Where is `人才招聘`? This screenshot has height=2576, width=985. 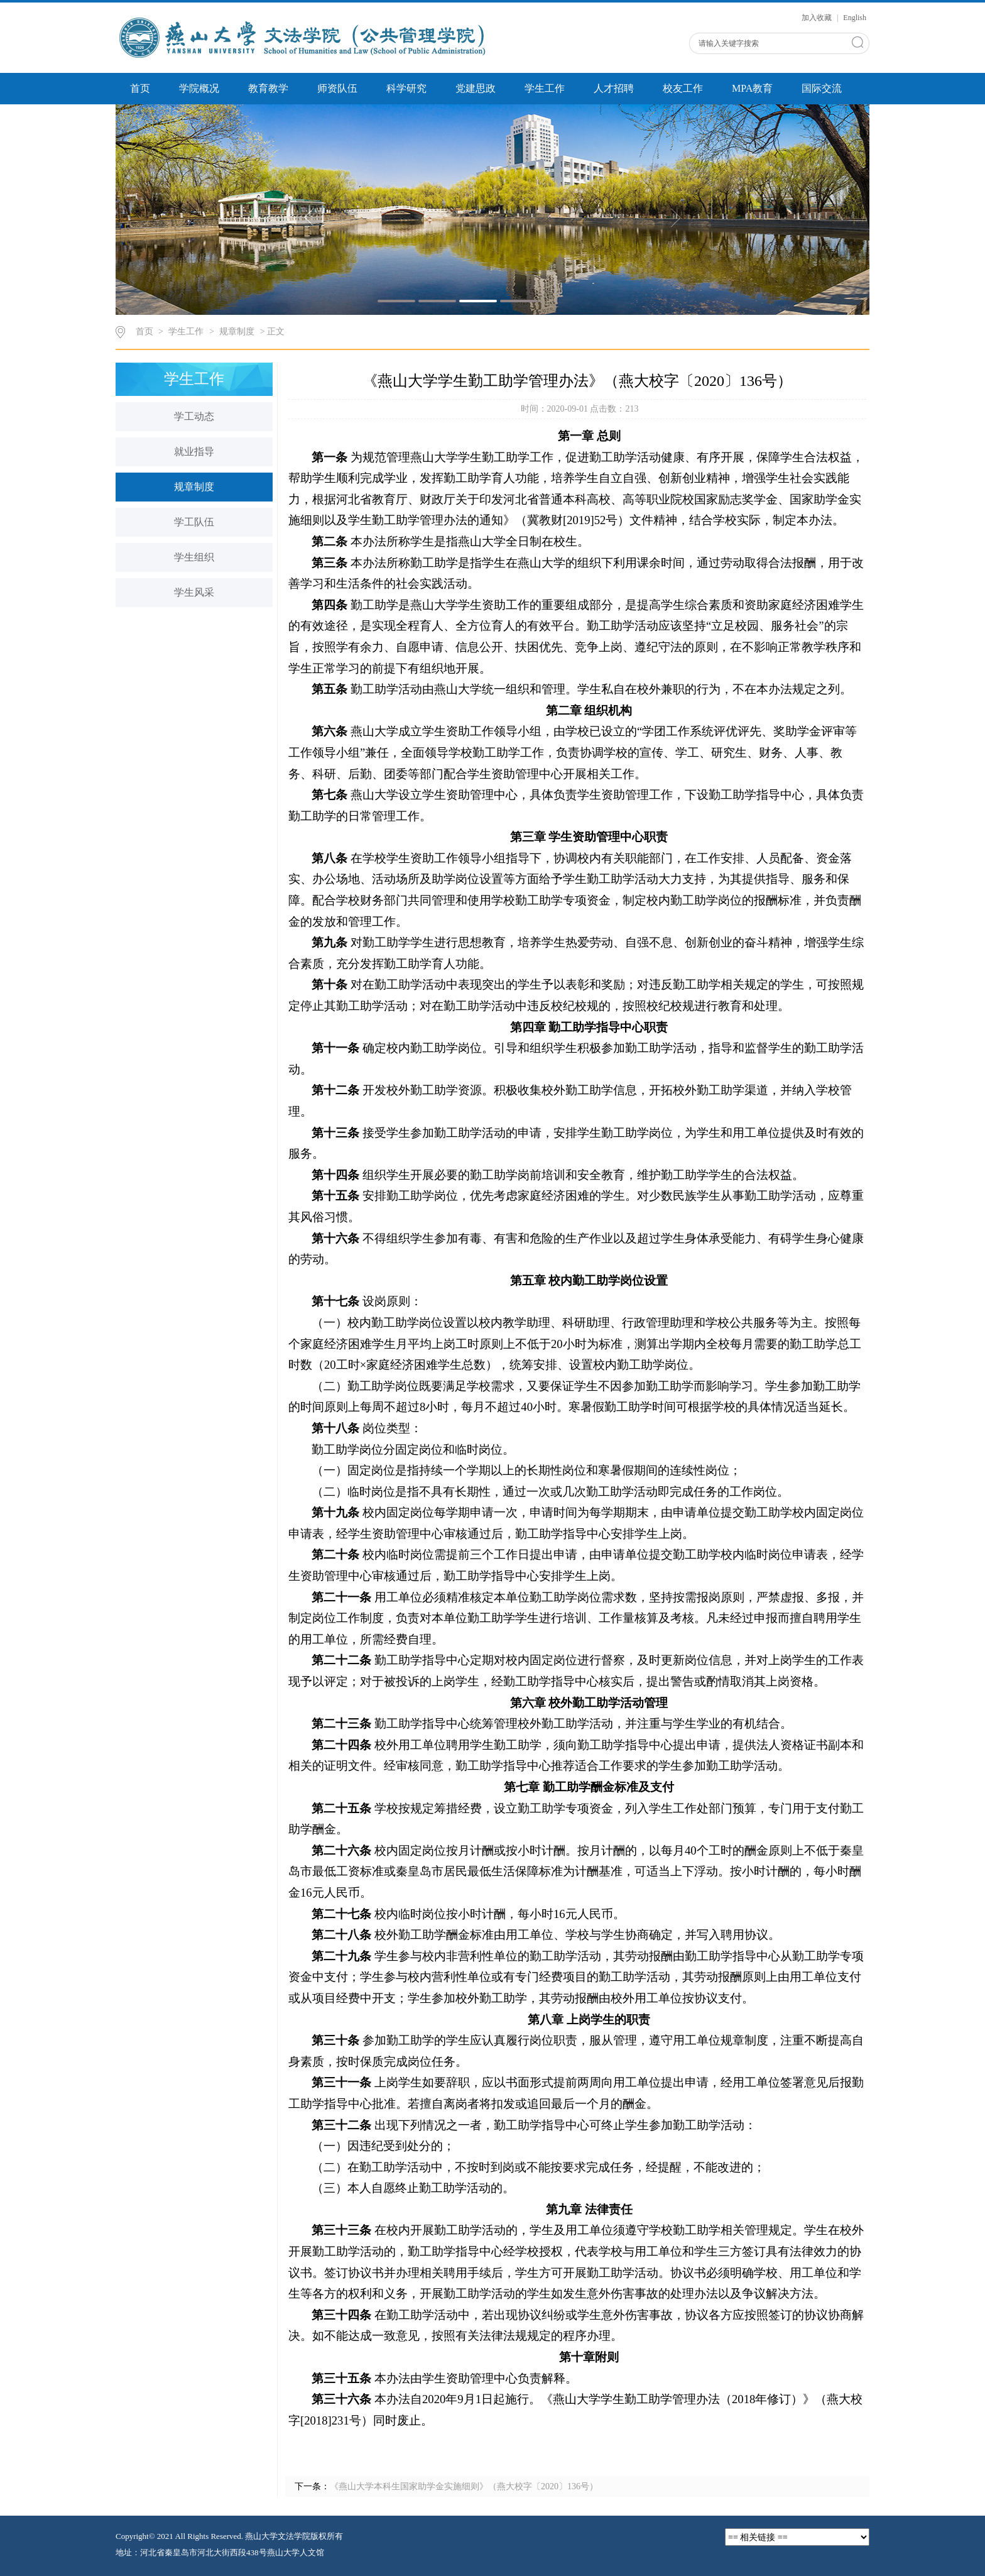
人才招聘 is located at coordinates (614, 88).